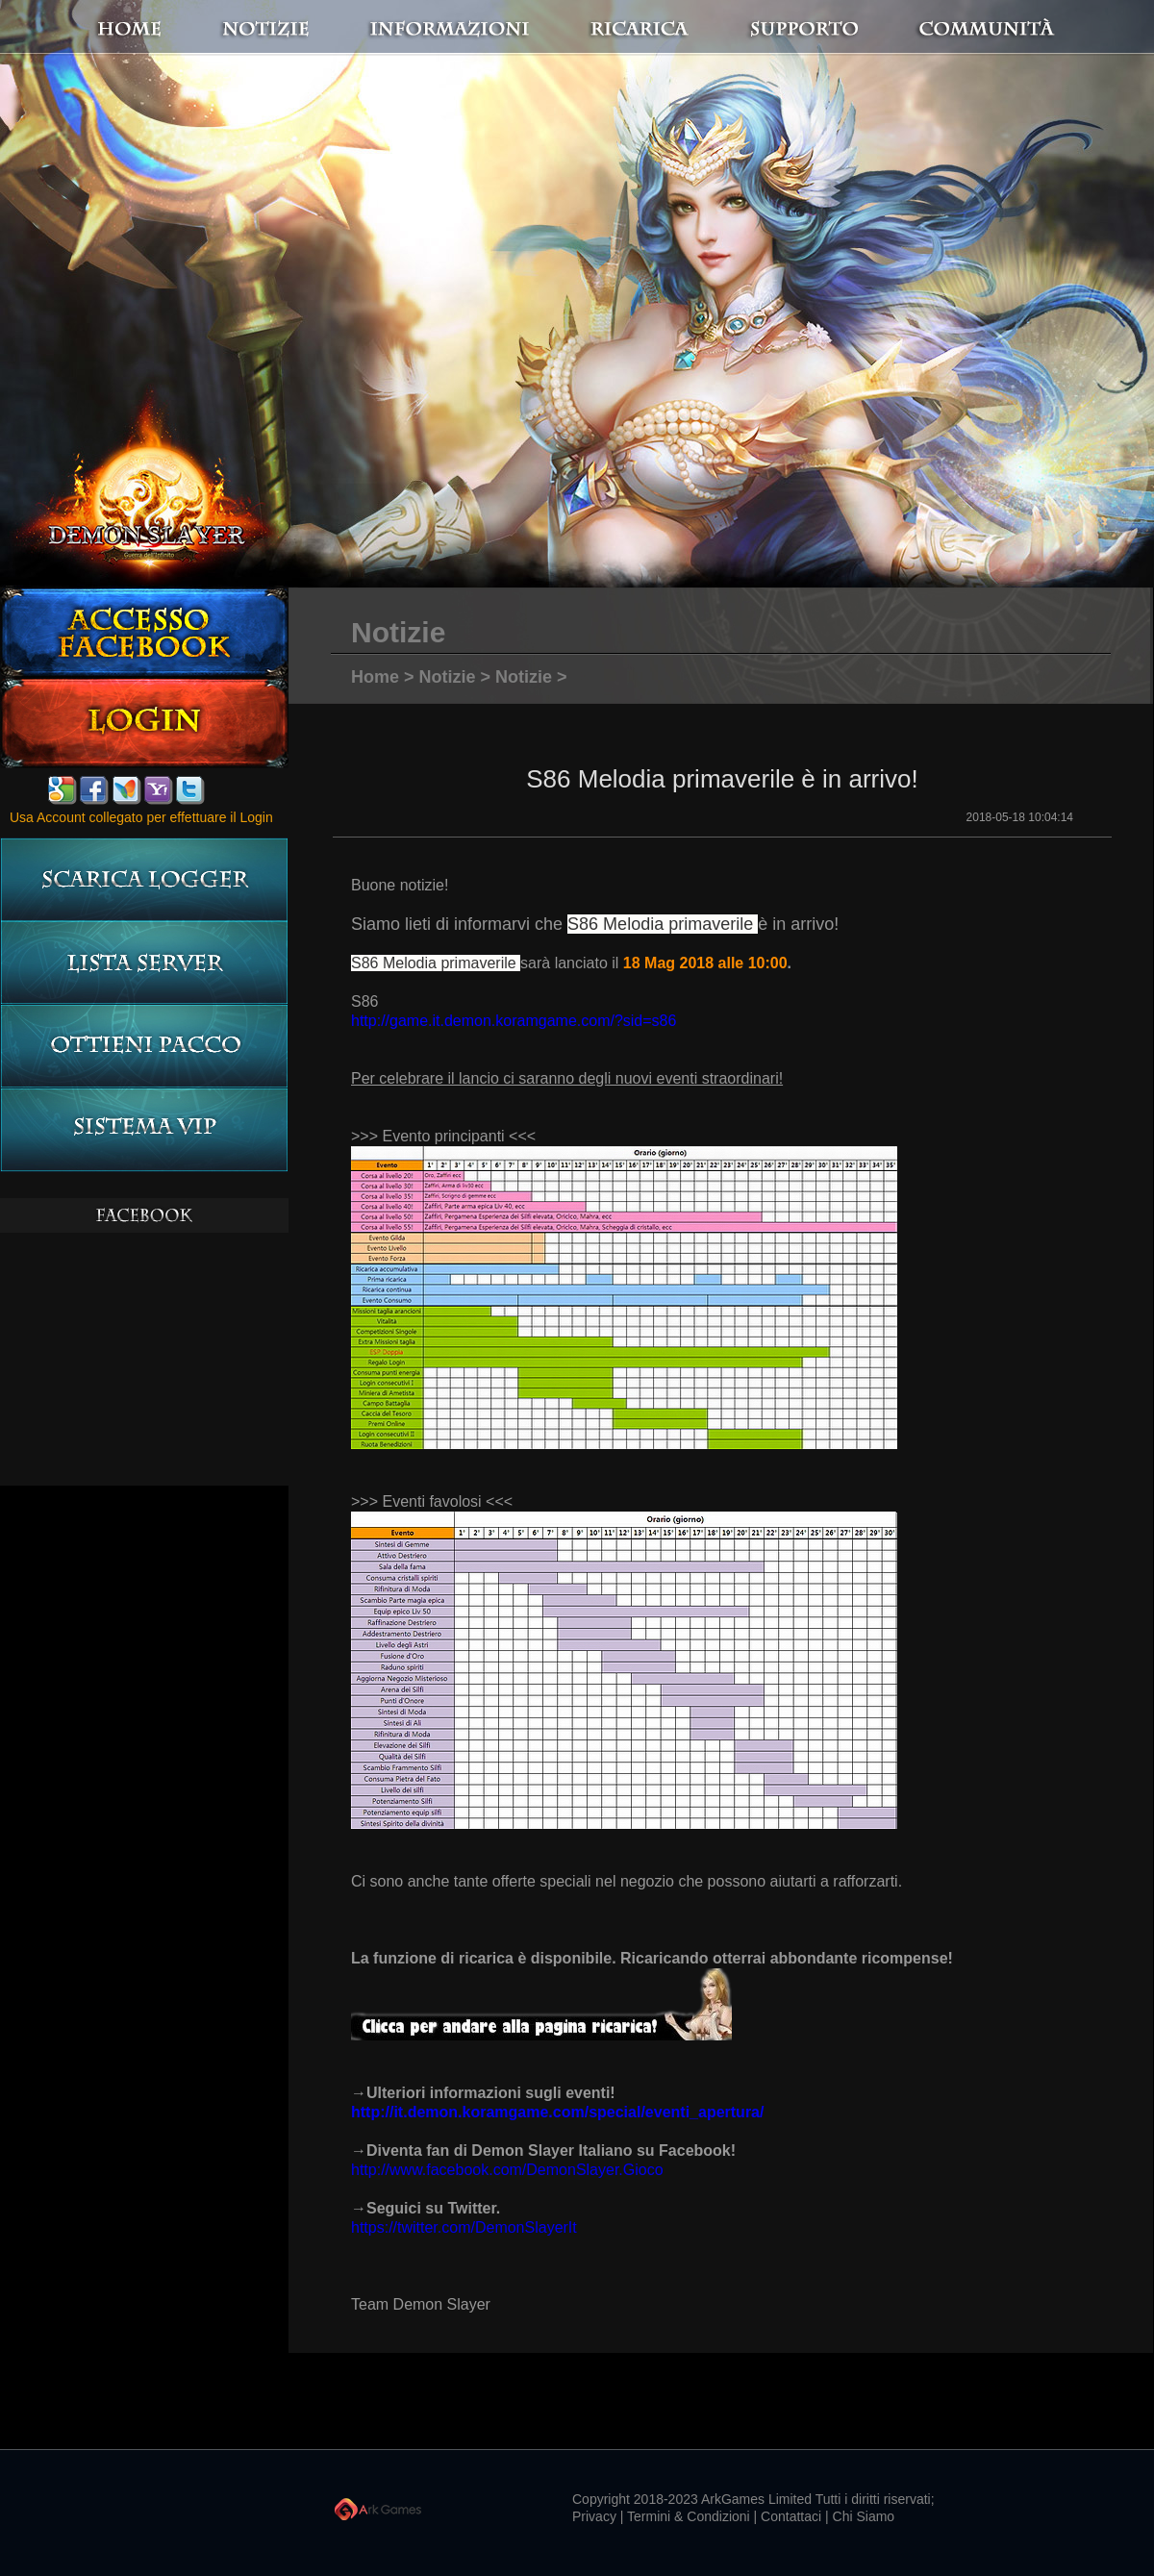 Image resolution: width=1154 pixels, height=2576 pixels. What do you see at coordinates (654, 28) in the screenshot?
I see `Ricarica` at bounding box center [654, 28].